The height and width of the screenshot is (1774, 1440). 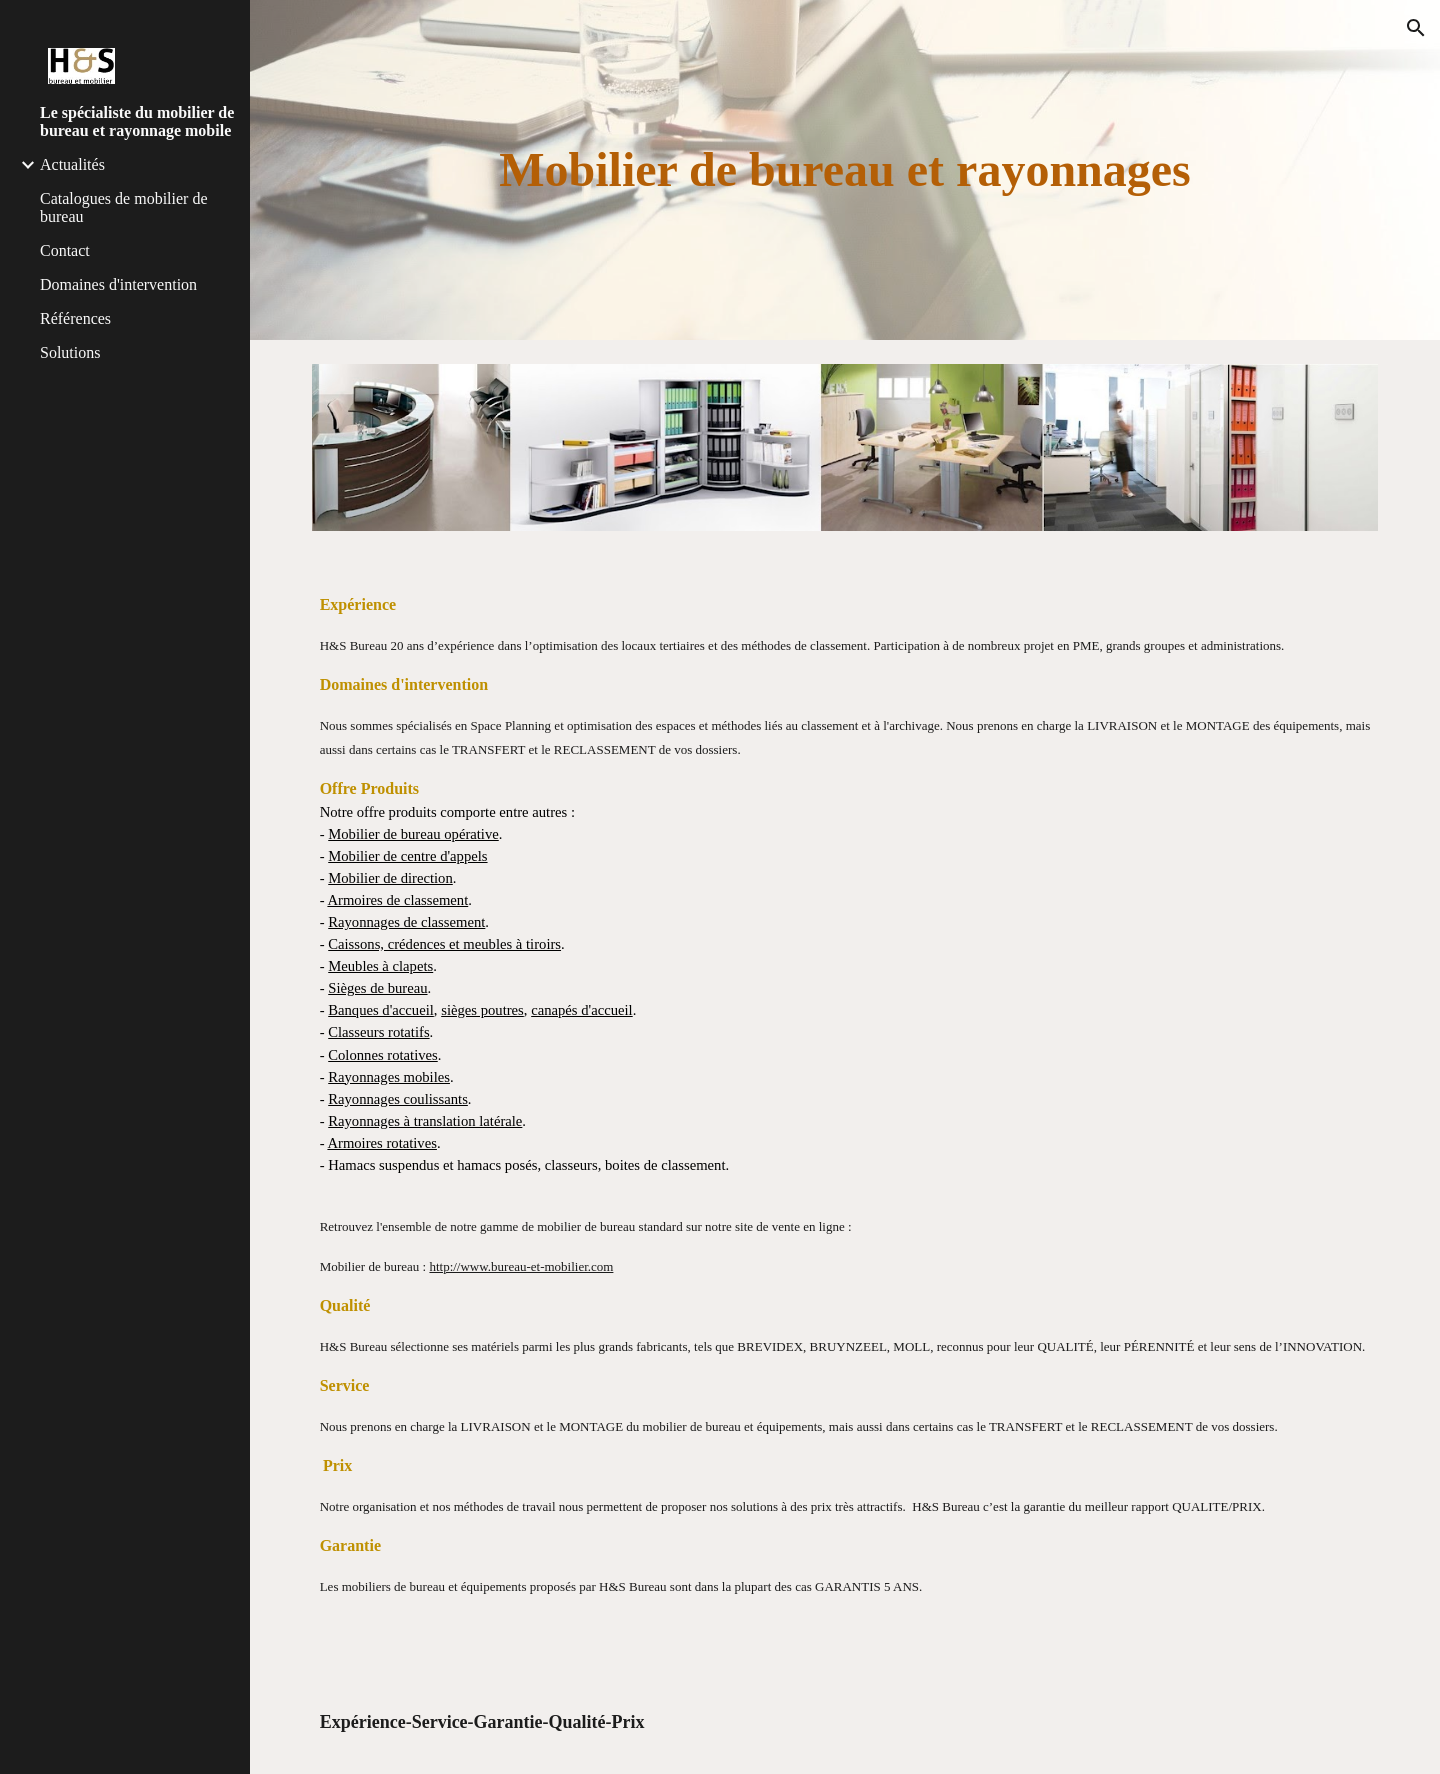 I want to click on Caissons, crédences et meubles à tiroirs, so click(x=444, y=944).